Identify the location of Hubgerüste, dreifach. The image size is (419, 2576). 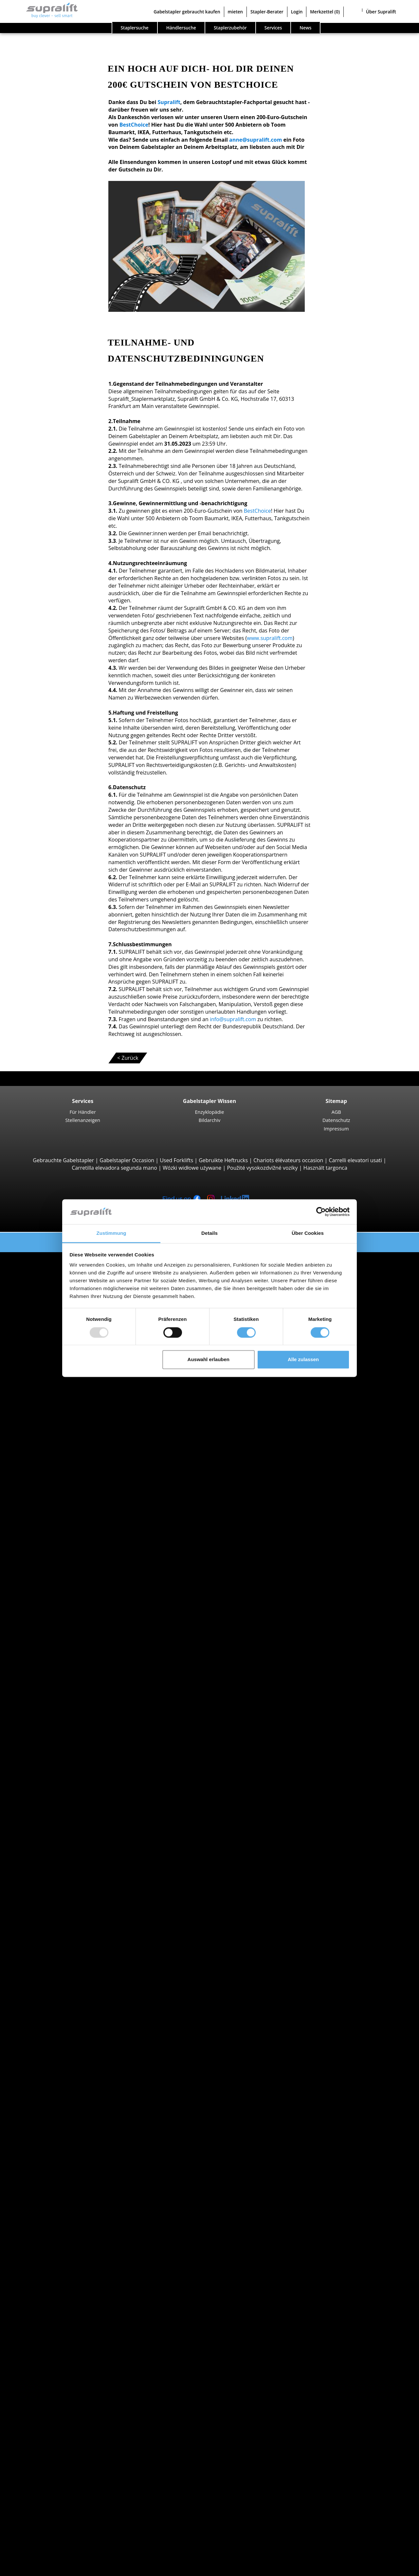
(65, 2295).